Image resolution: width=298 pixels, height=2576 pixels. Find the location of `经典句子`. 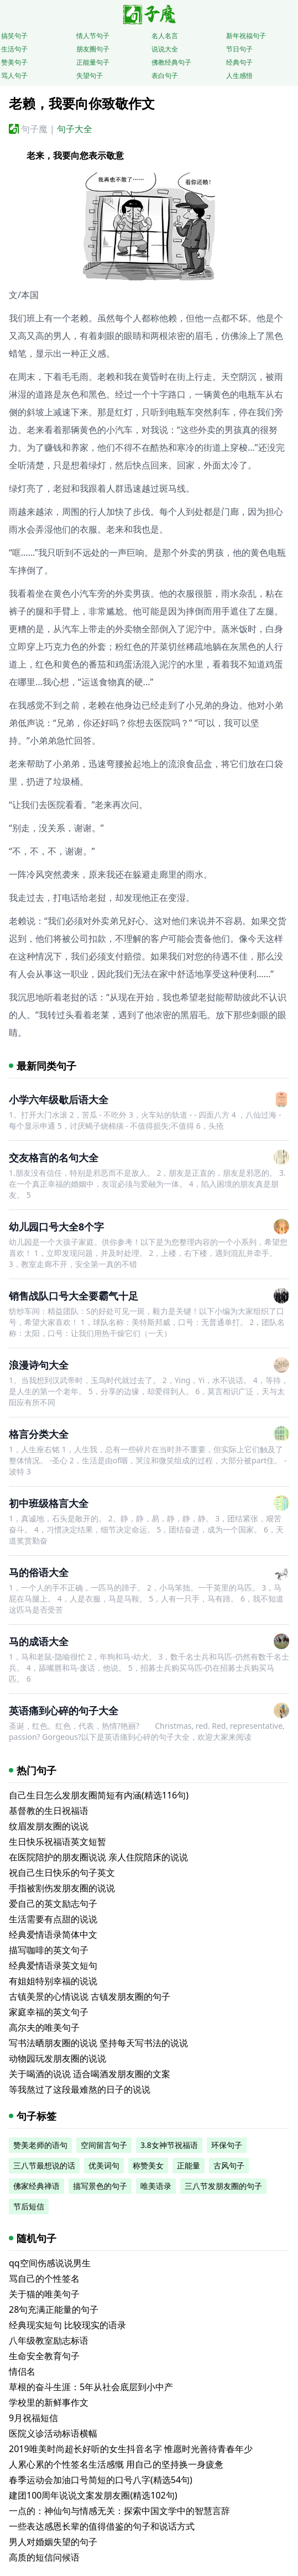

经典句子 is located at coordinates (239, 62).